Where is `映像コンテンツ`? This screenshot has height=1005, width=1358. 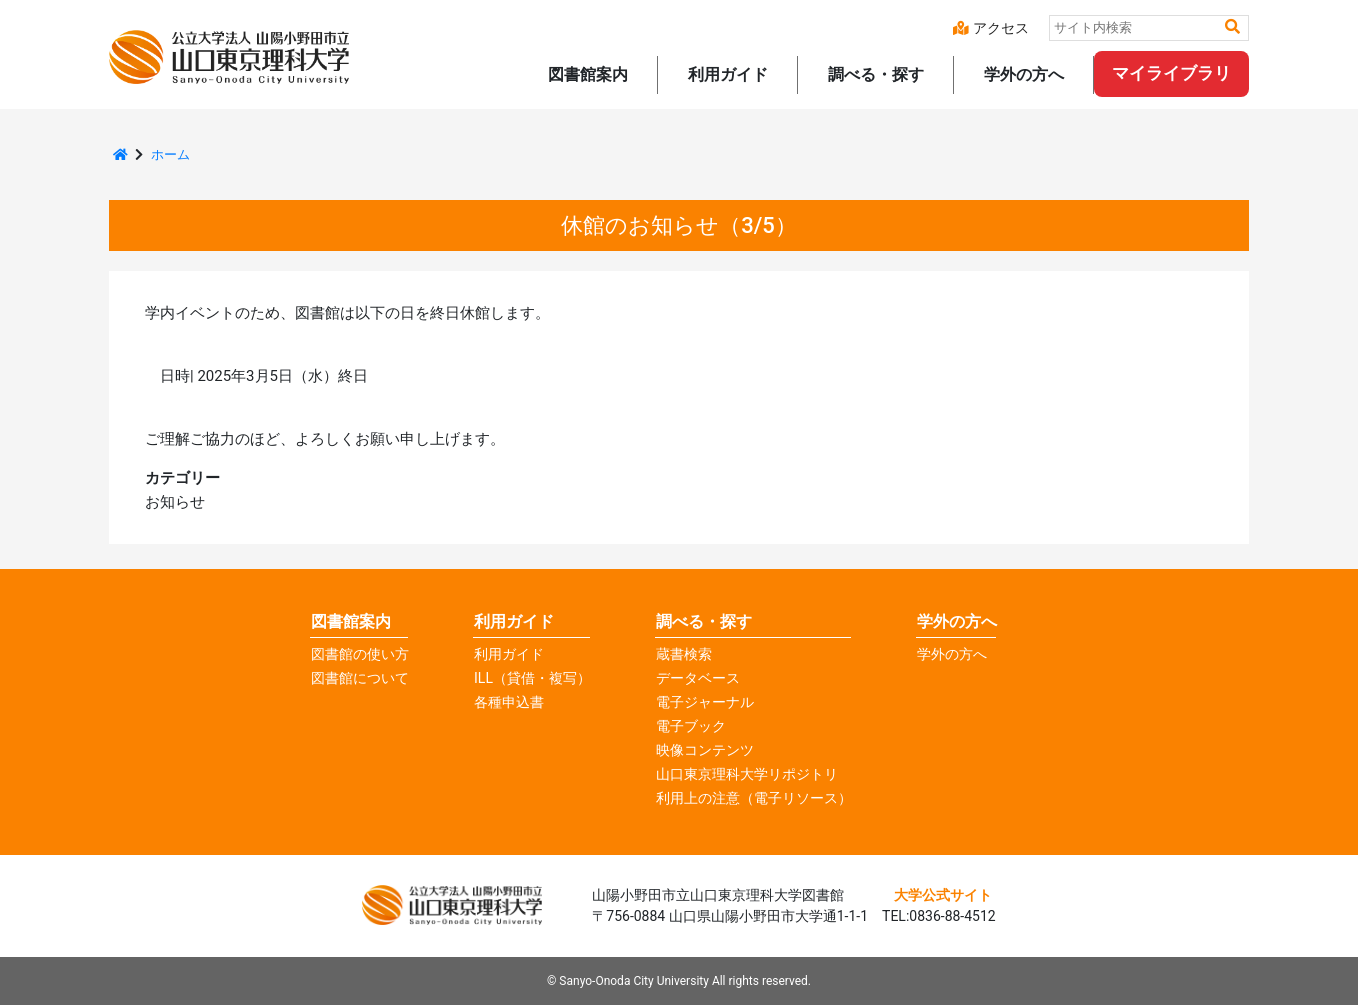
映像コンテンツ is located at coordinates (705, 750).